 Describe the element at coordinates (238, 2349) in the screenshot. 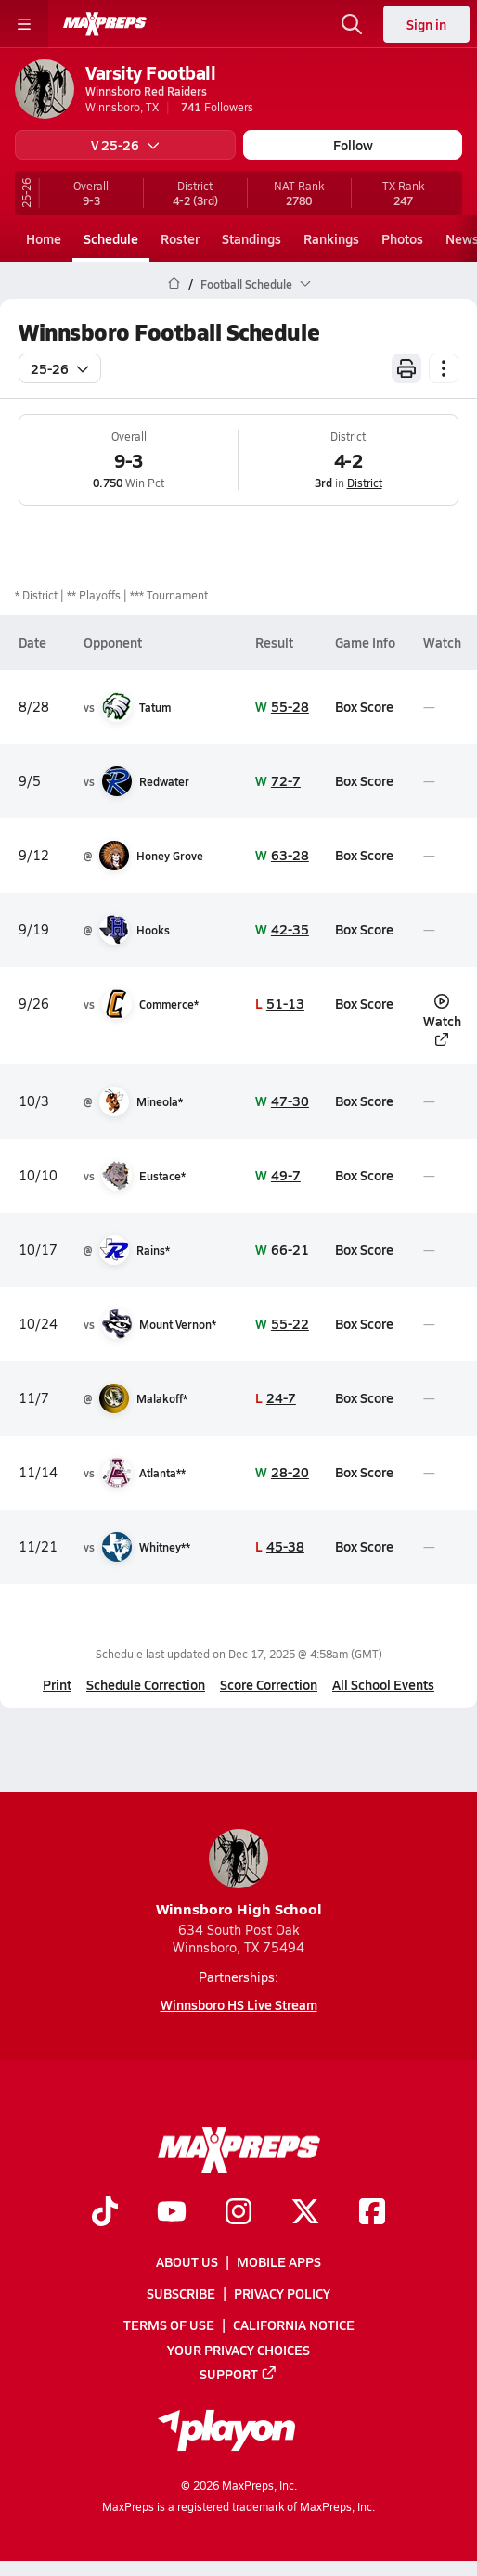

I see `Your Privacy Choices` at that location.